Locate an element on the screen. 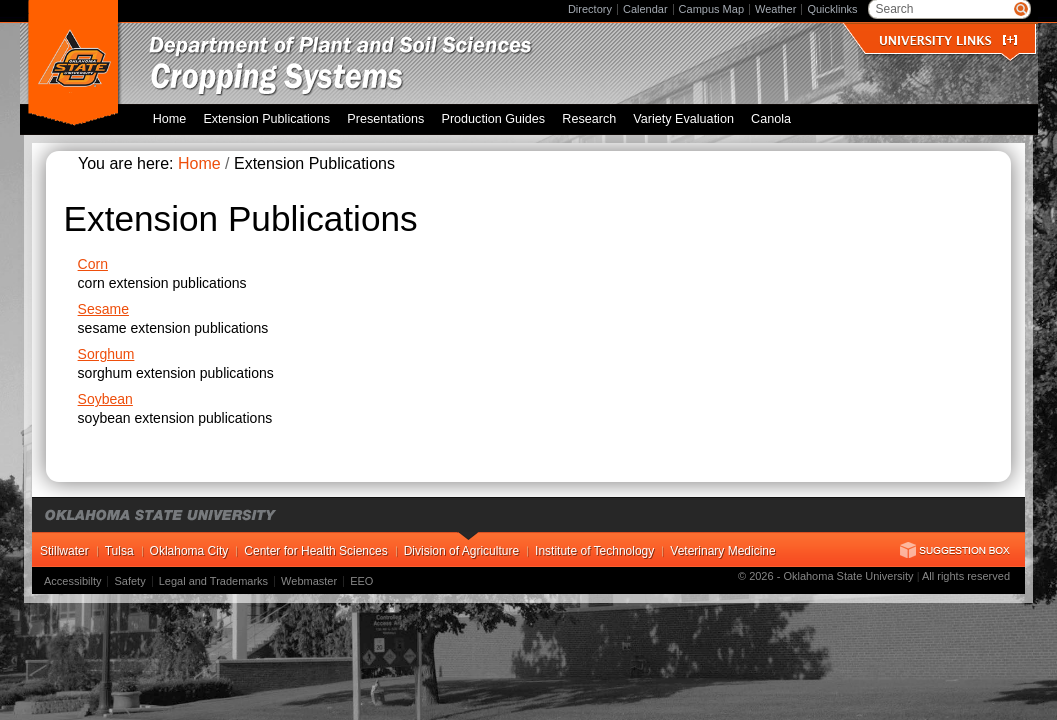  Webmaster is located at coordinates (309, 581).